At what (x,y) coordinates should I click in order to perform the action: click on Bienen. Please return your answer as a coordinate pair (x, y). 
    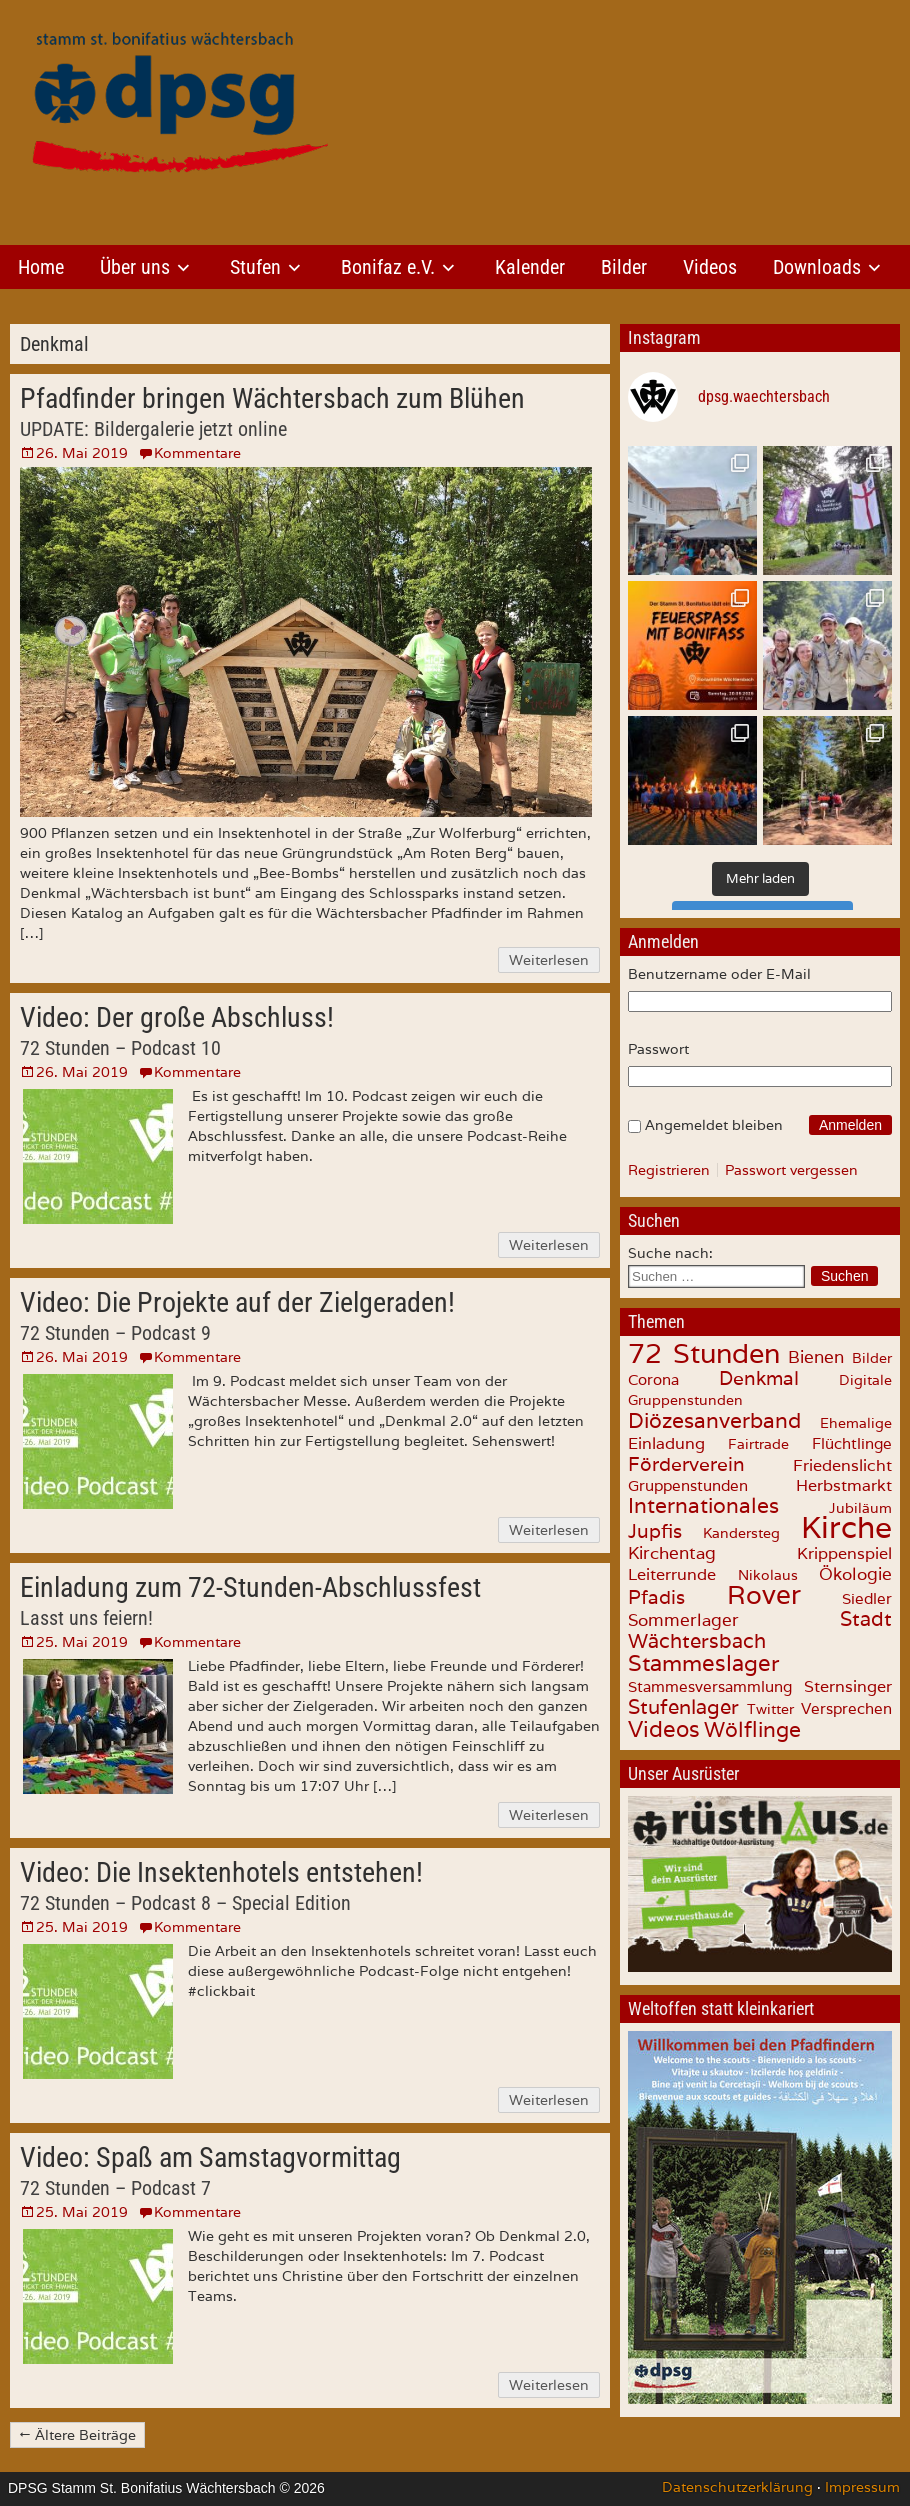
    Looking at the image, I should click on (816, 1357).